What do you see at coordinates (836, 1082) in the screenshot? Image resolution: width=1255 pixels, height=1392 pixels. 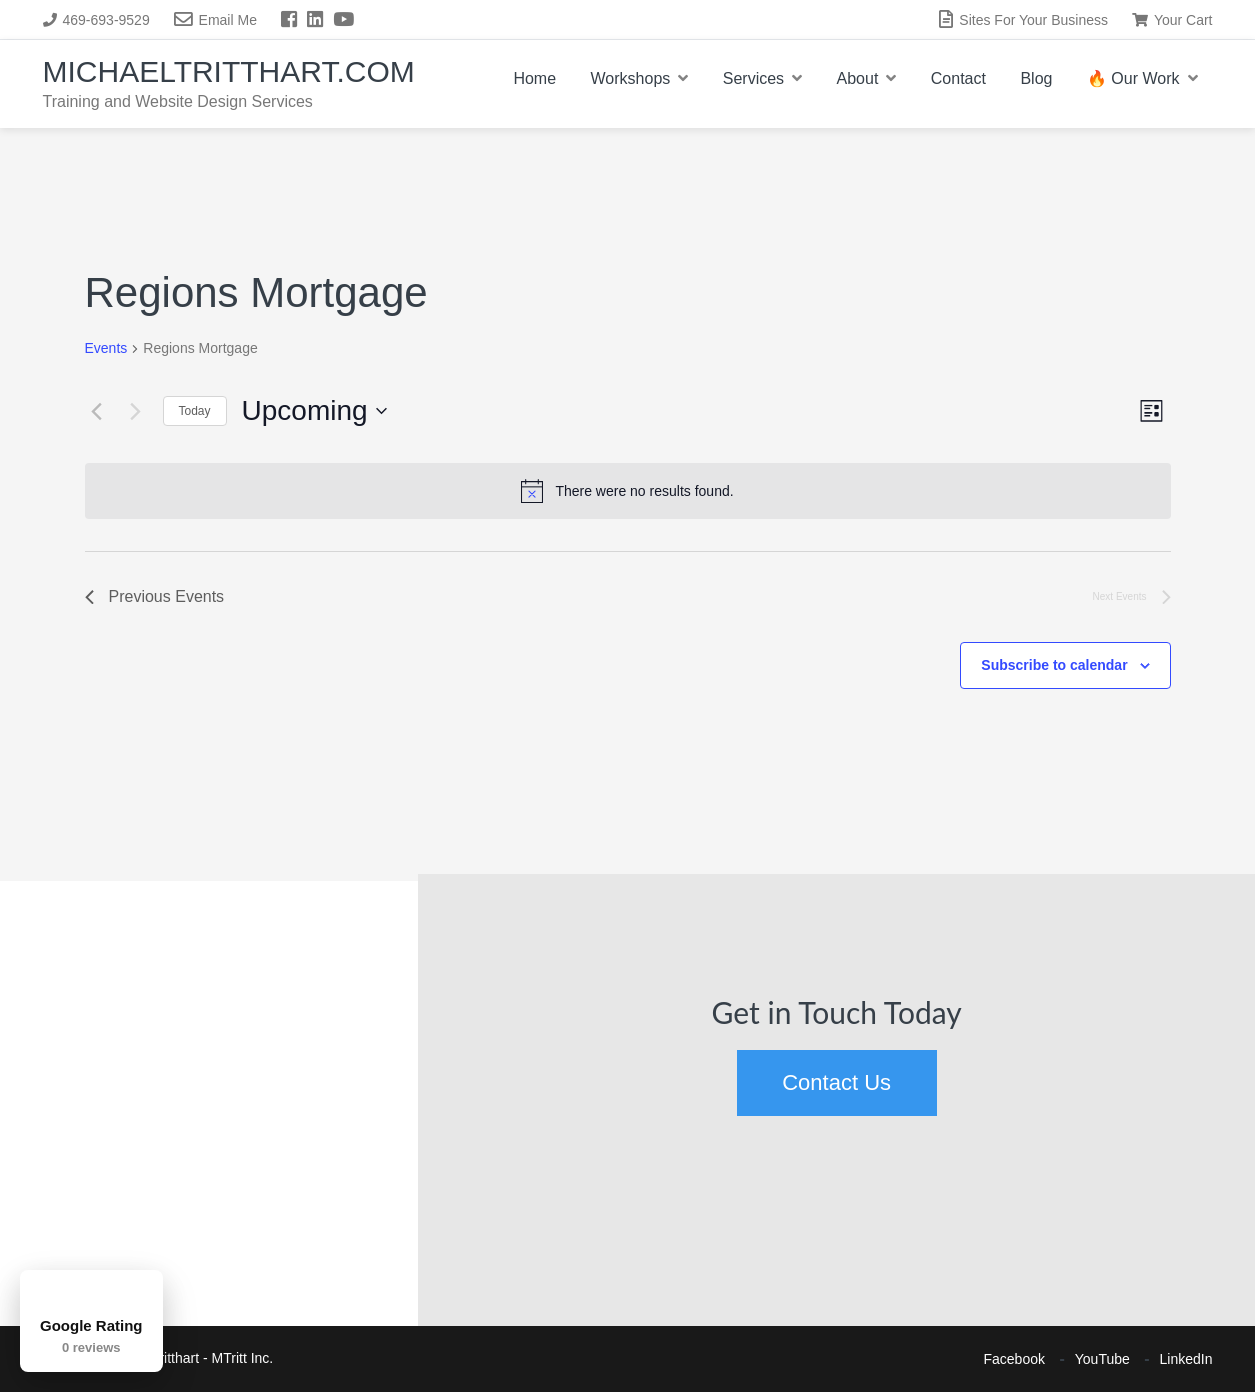 I see `Contact Us` at bounding box center [836, 1082].